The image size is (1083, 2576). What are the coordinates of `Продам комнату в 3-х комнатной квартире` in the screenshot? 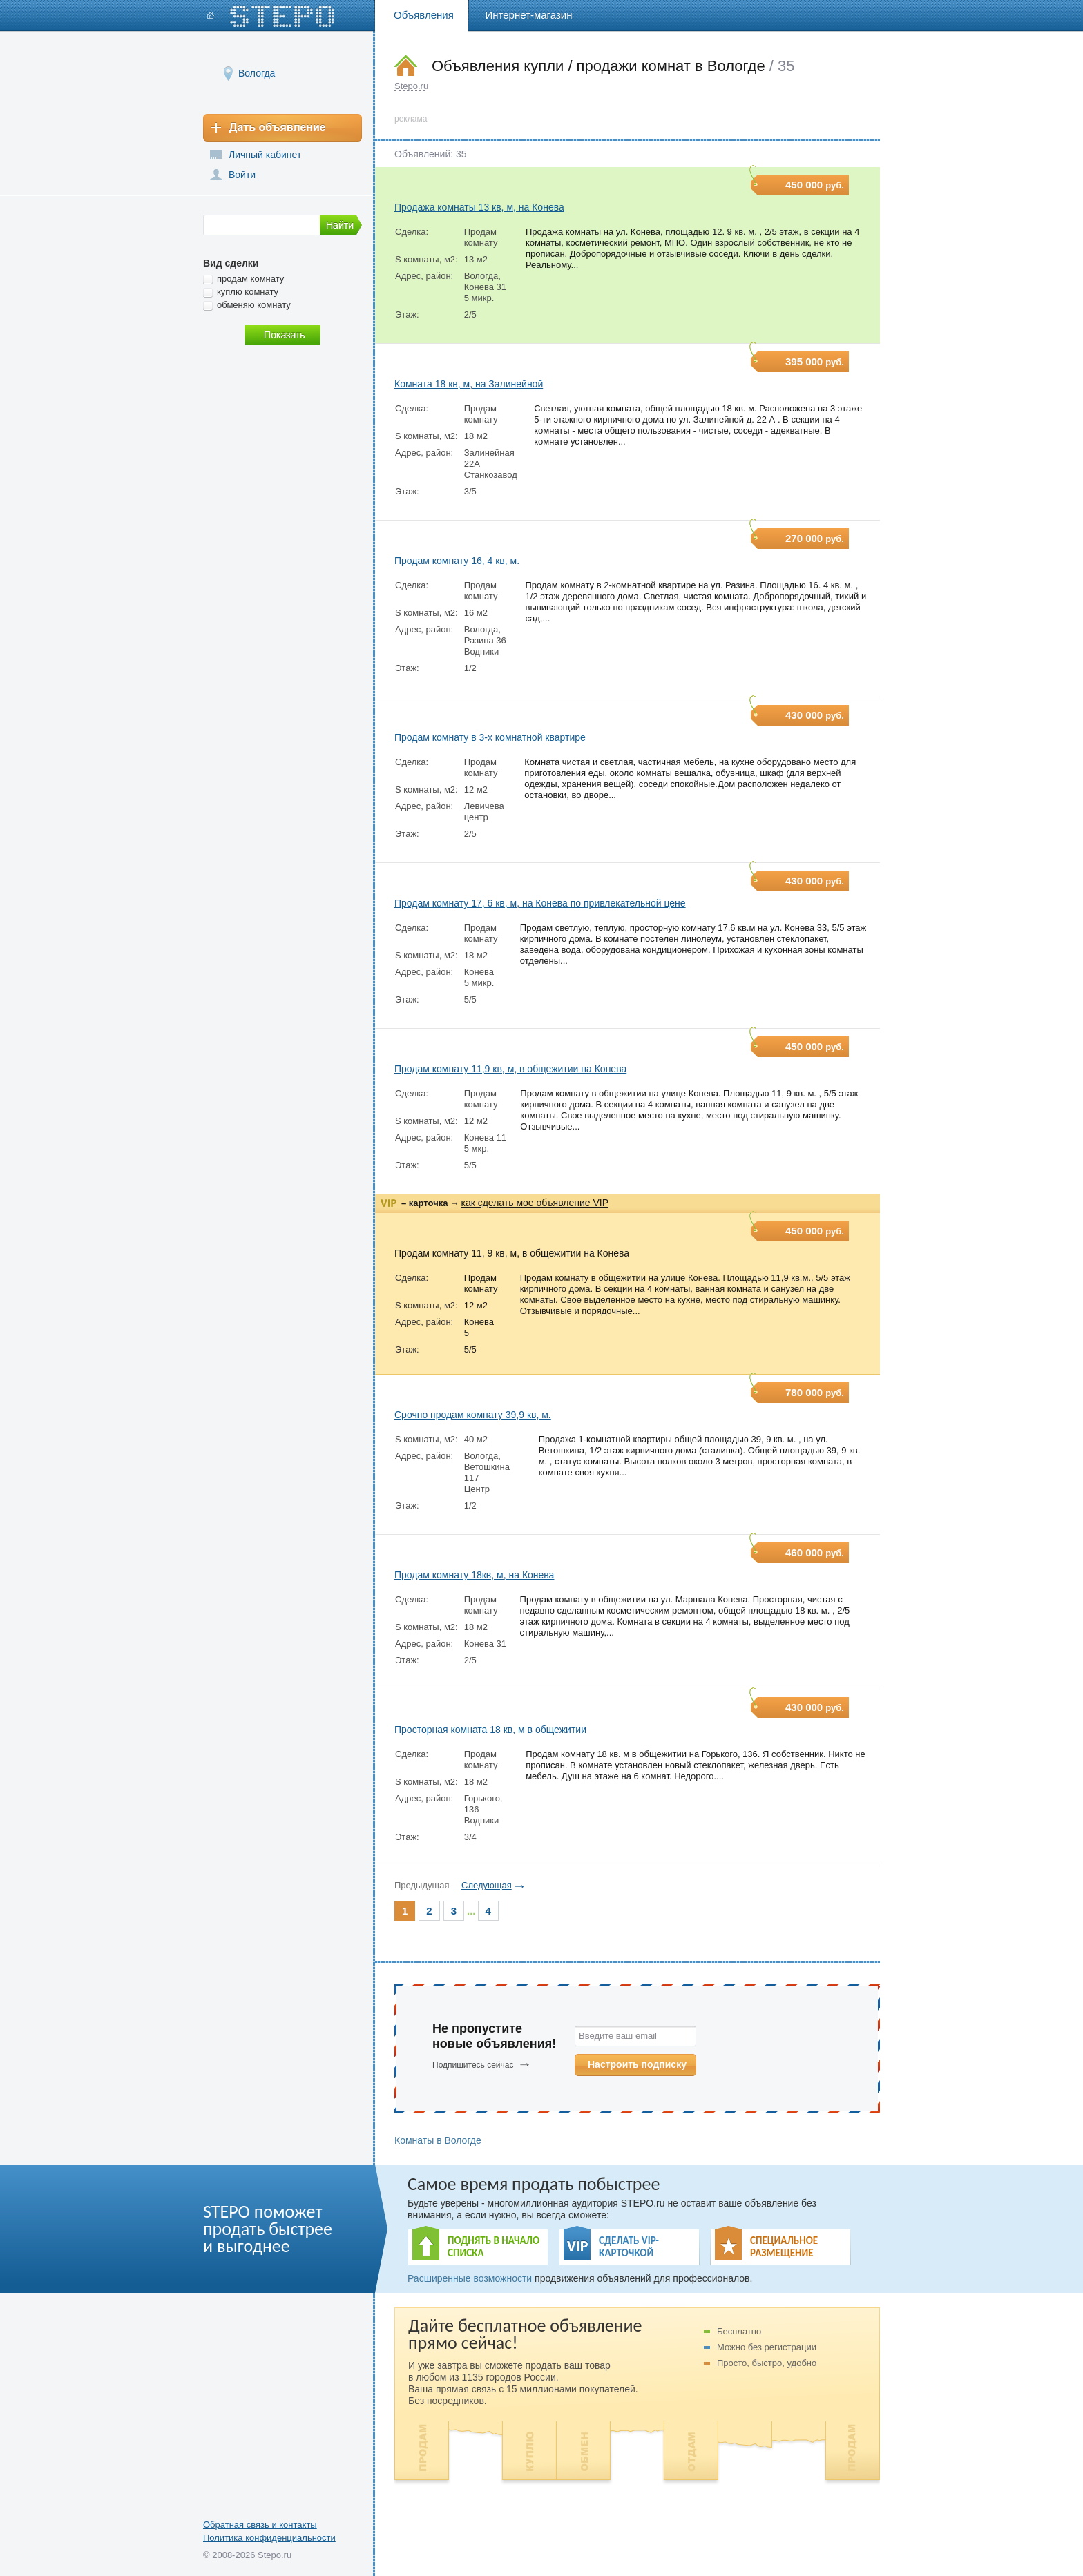 It's located at (490, 737).